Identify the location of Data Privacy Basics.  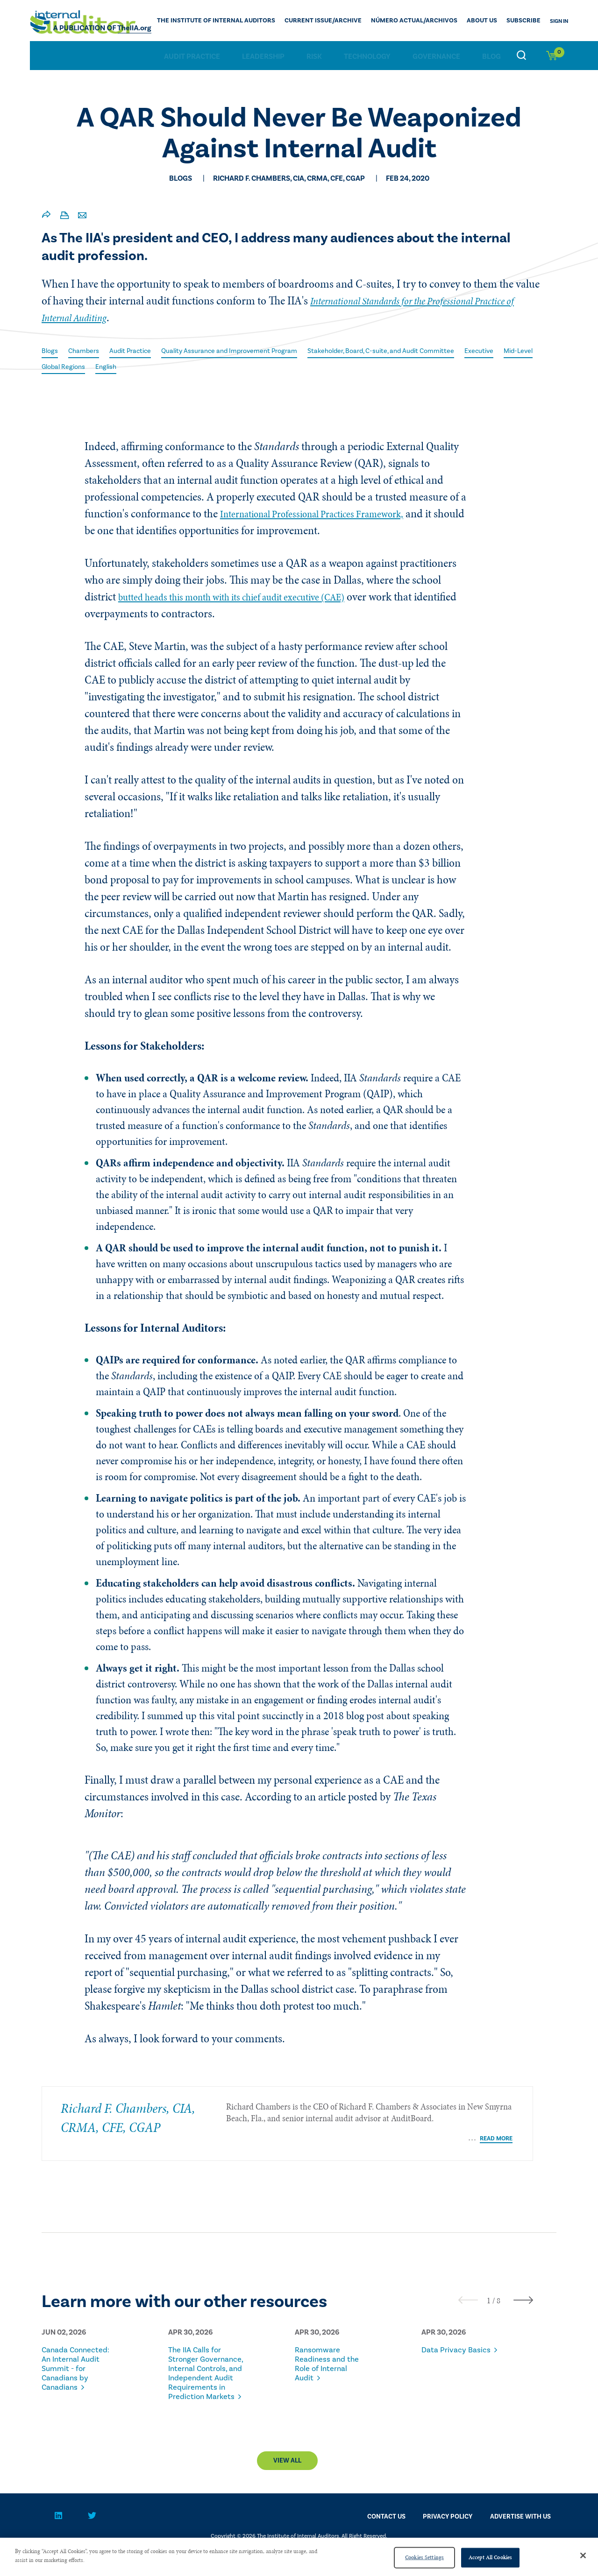
(447, 2348).